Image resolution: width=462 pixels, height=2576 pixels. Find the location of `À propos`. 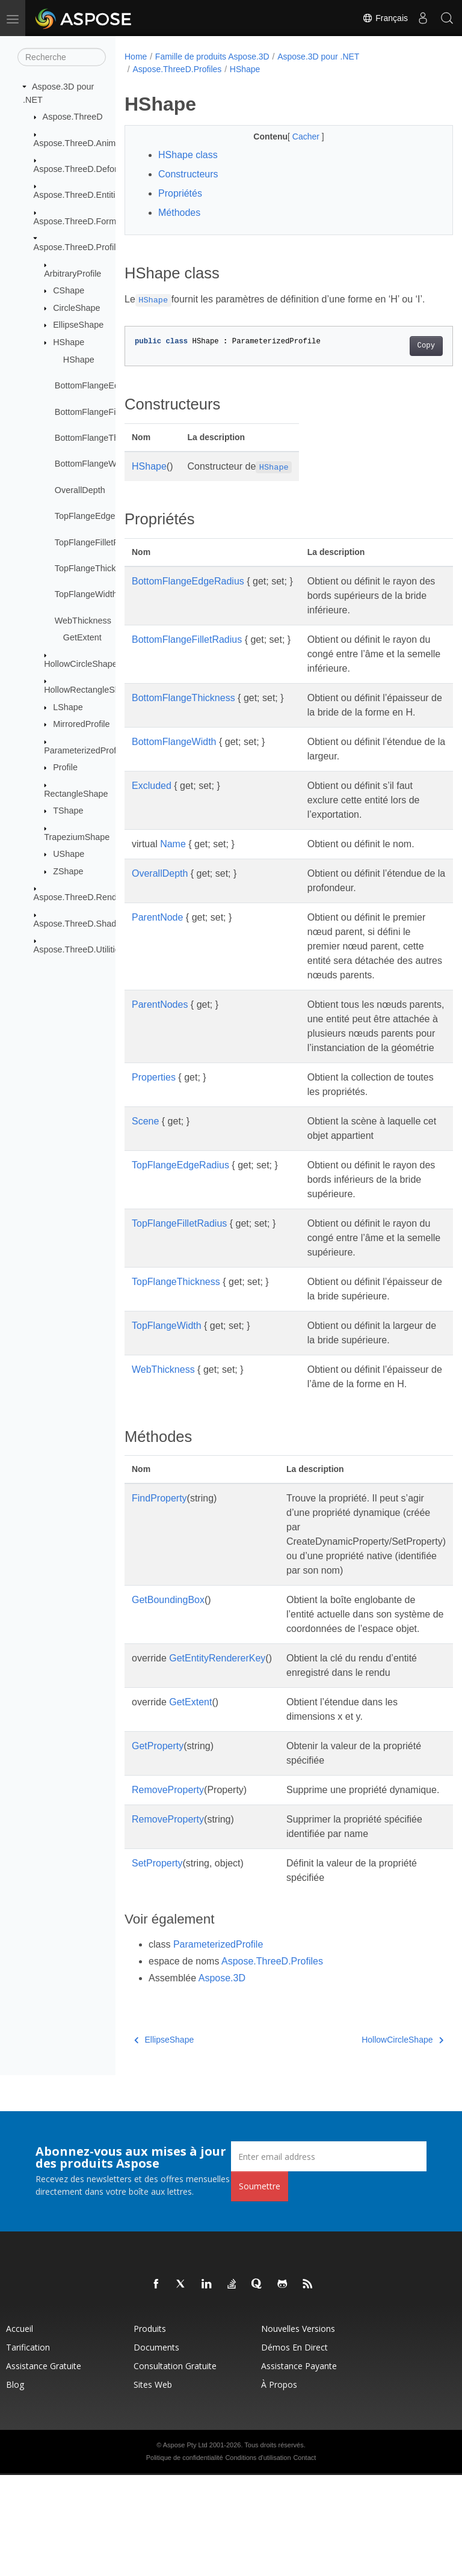

À propos is located at coordinates (279, 2485).